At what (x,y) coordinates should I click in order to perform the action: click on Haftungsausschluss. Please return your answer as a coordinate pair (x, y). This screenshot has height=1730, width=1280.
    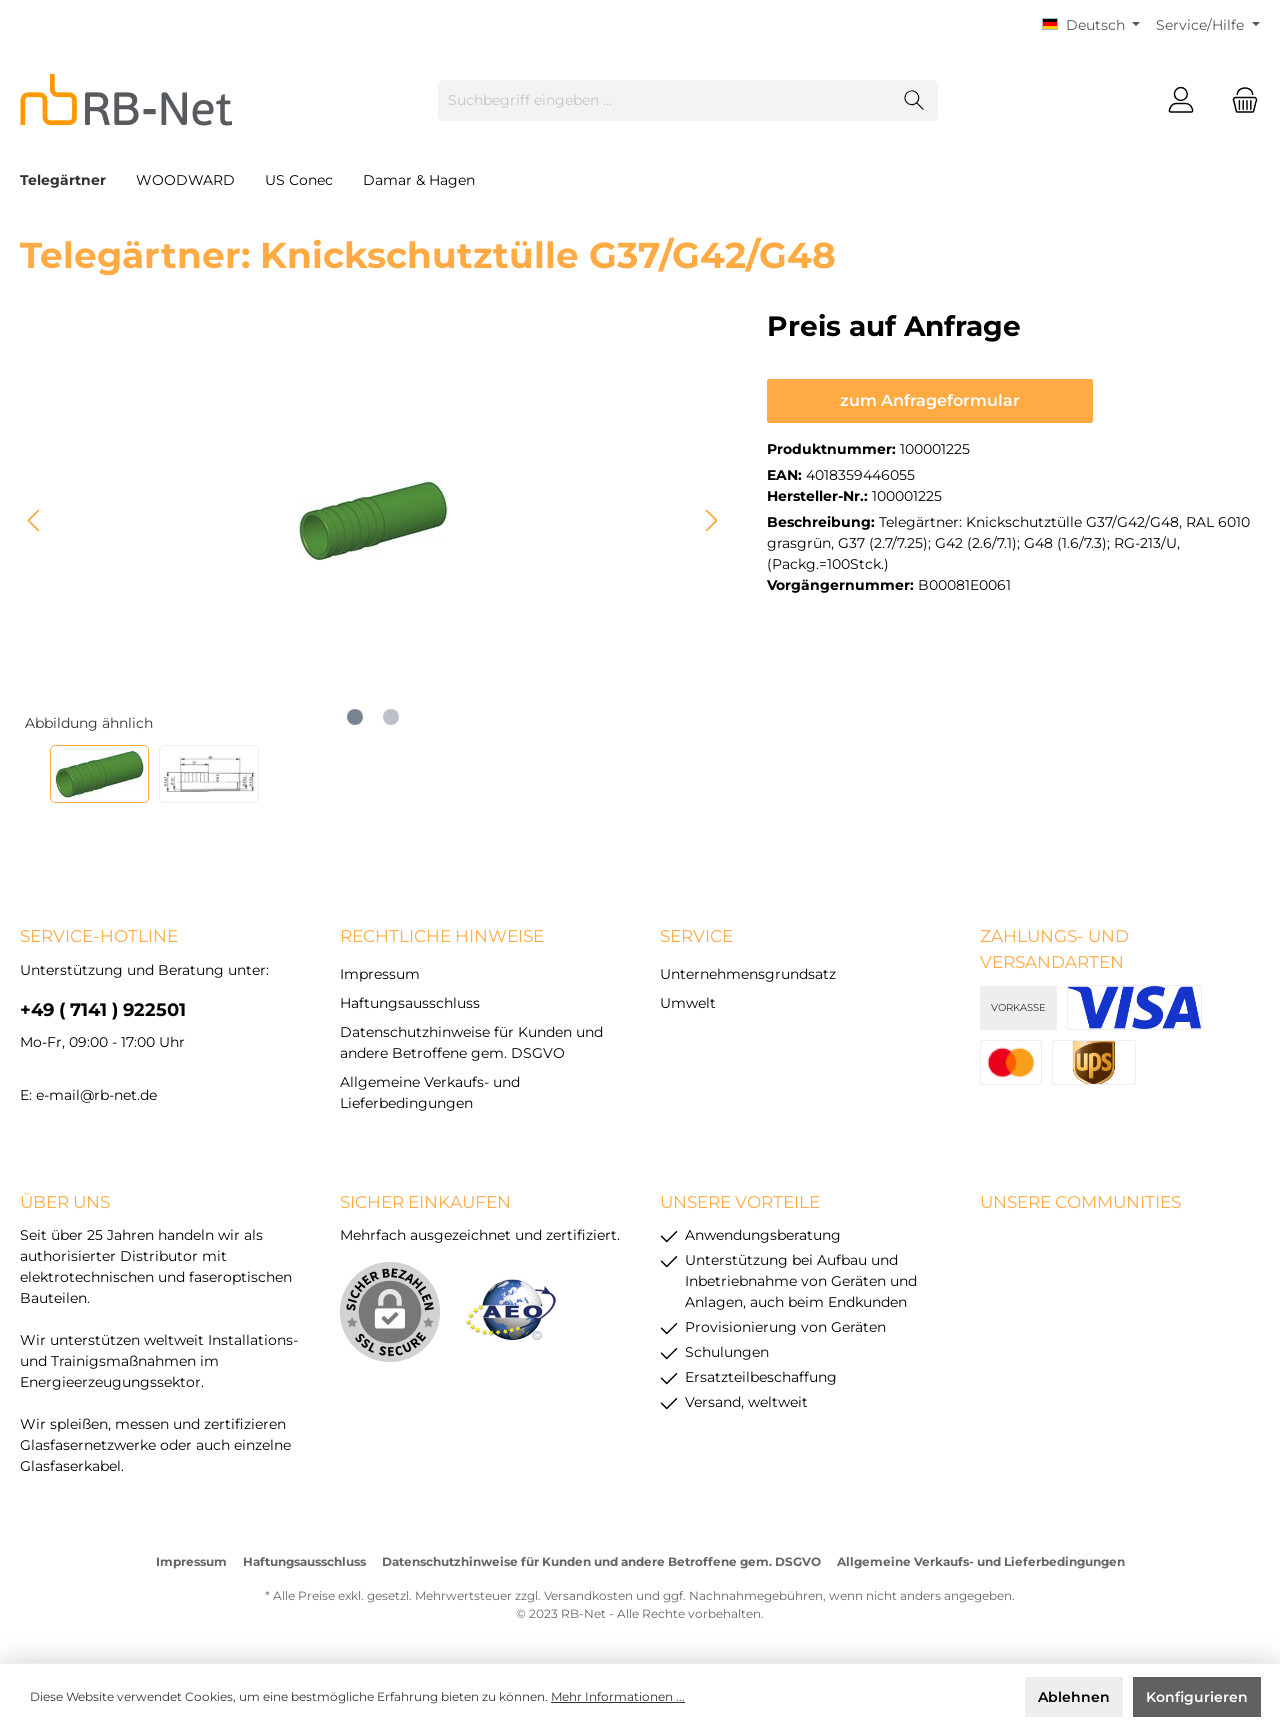
    Looking at the image, I should click on (410, 1003).